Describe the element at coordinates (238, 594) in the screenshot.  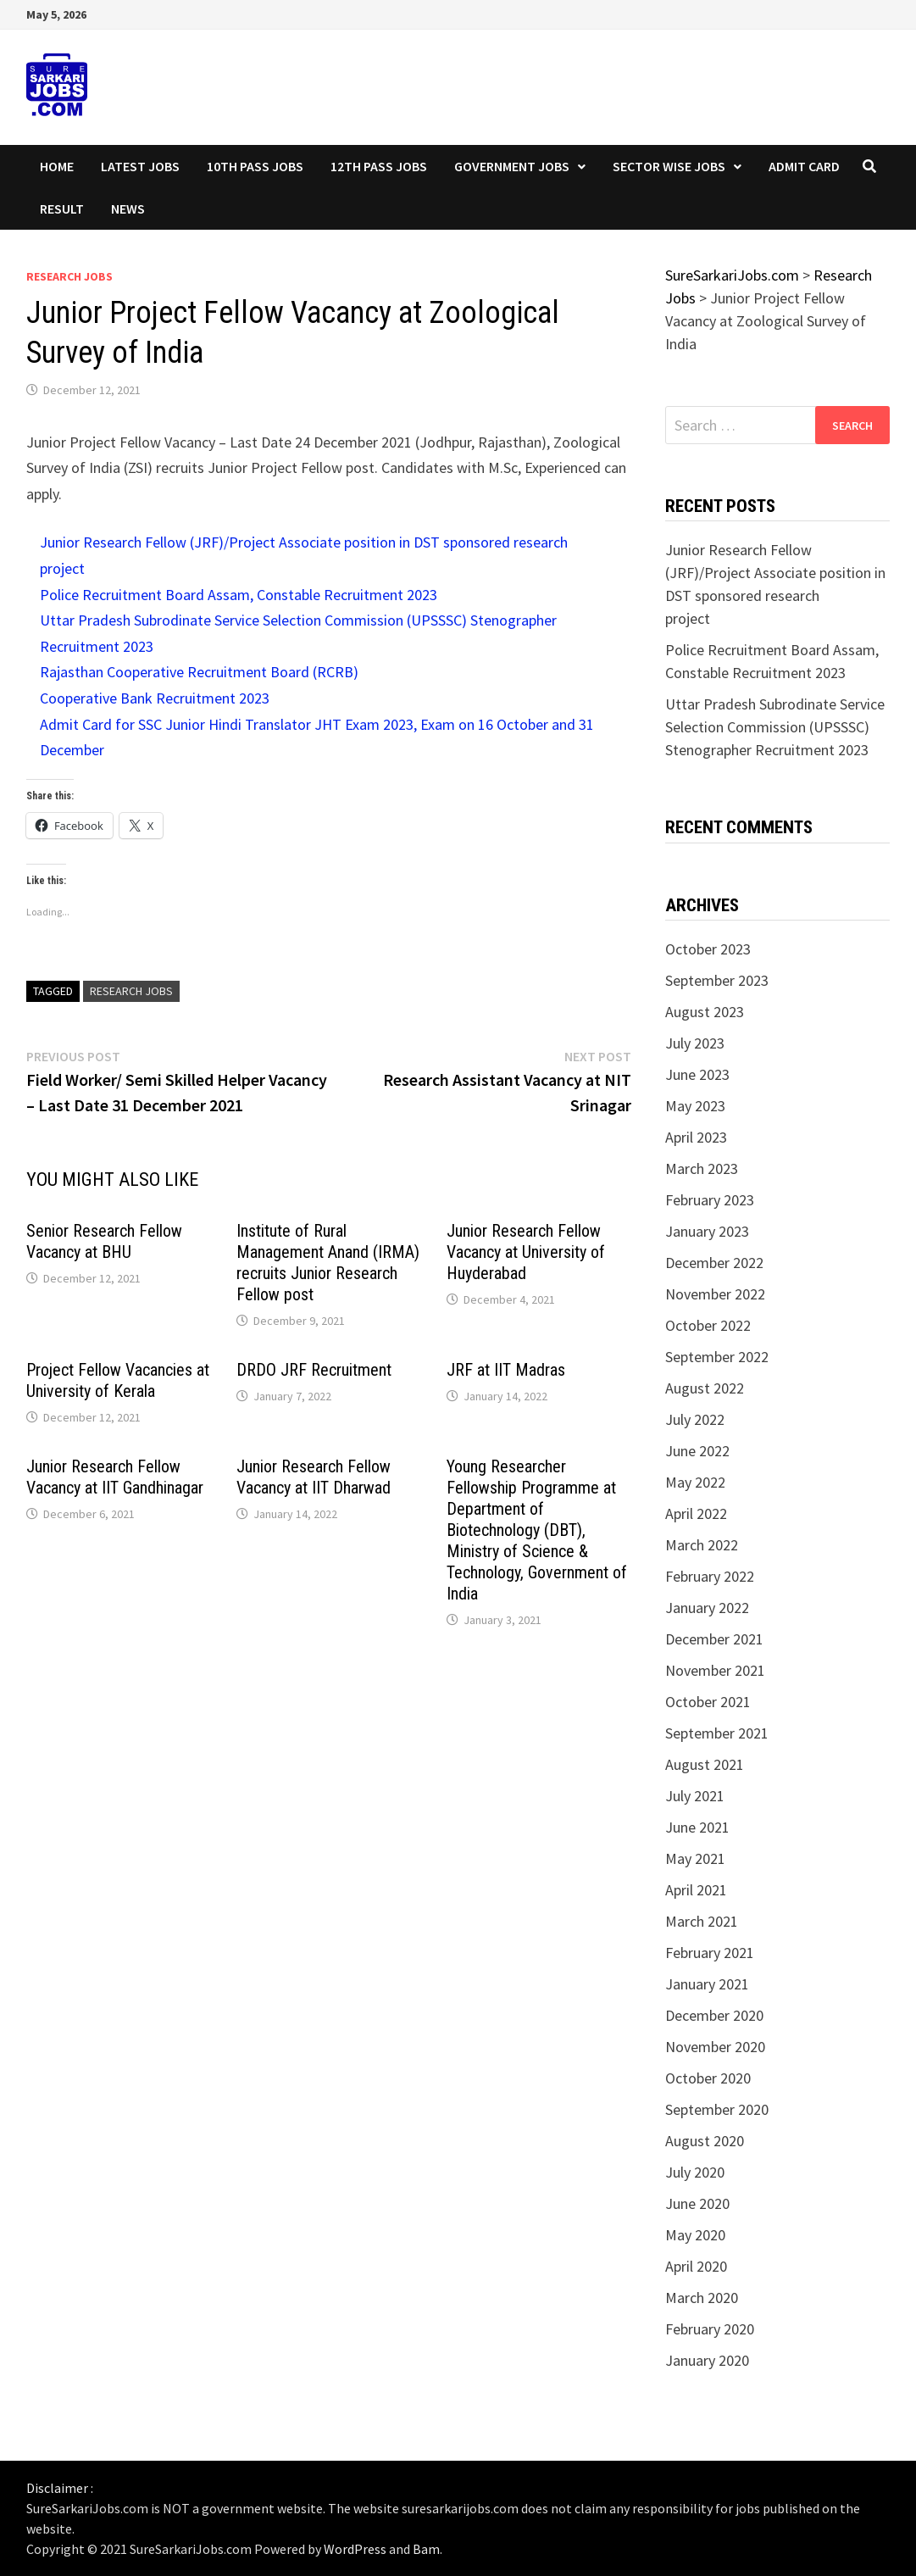
I see `Police Recruitment Board Assam, Constable Recruitment 2023` at that location.